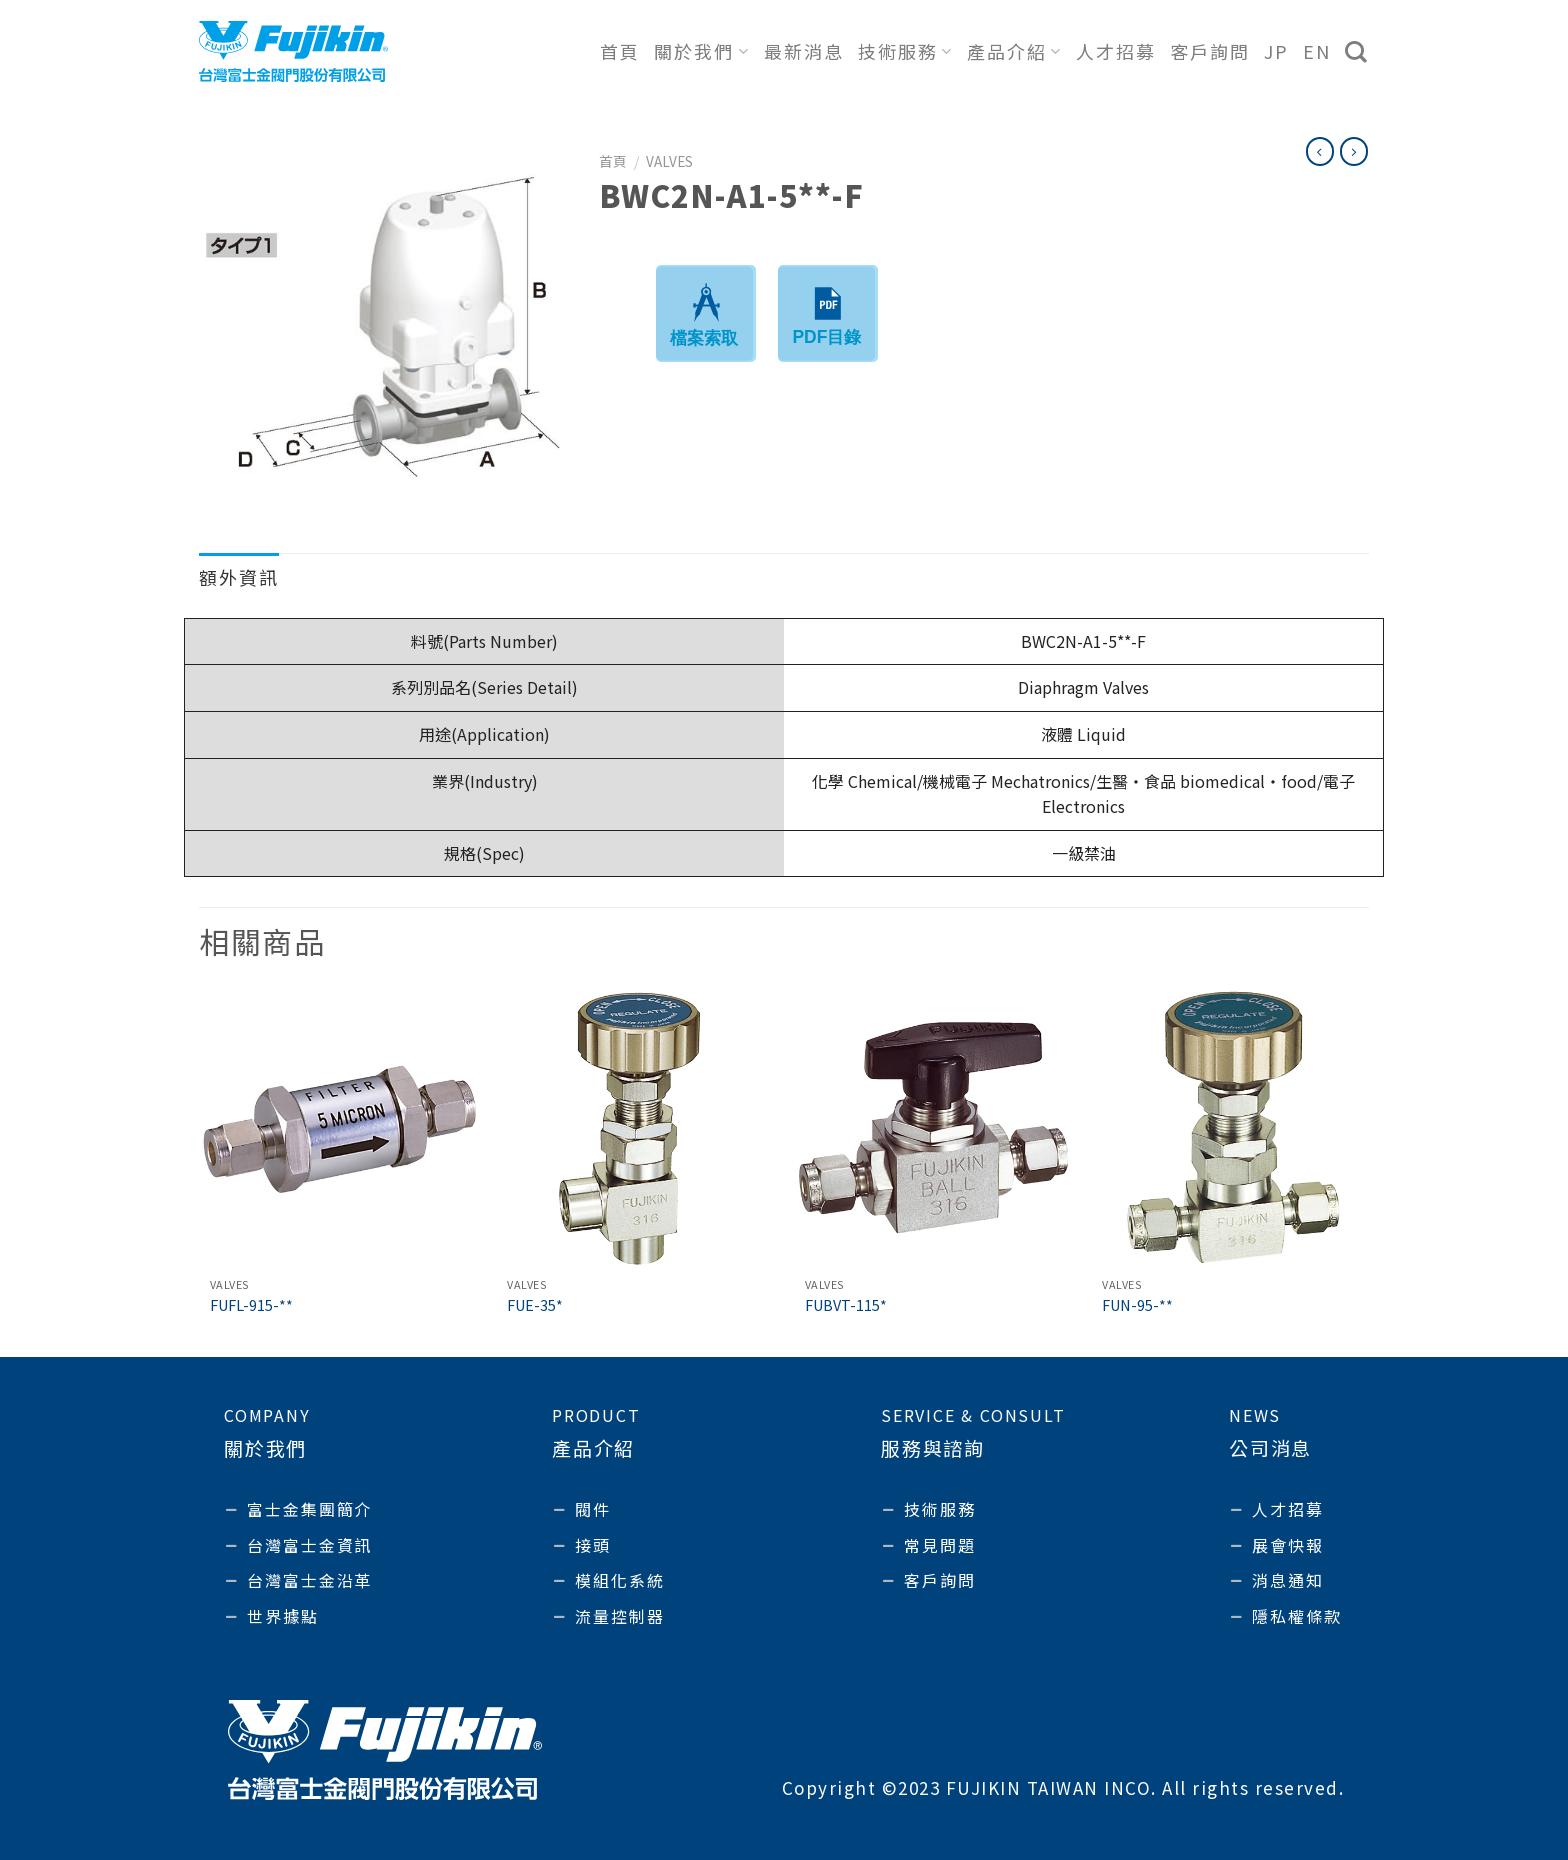 This screenshot has width=1568, height=1860. Describe the element at coordinates (669, 161) in the screenshot. I see `Valves` at that location.